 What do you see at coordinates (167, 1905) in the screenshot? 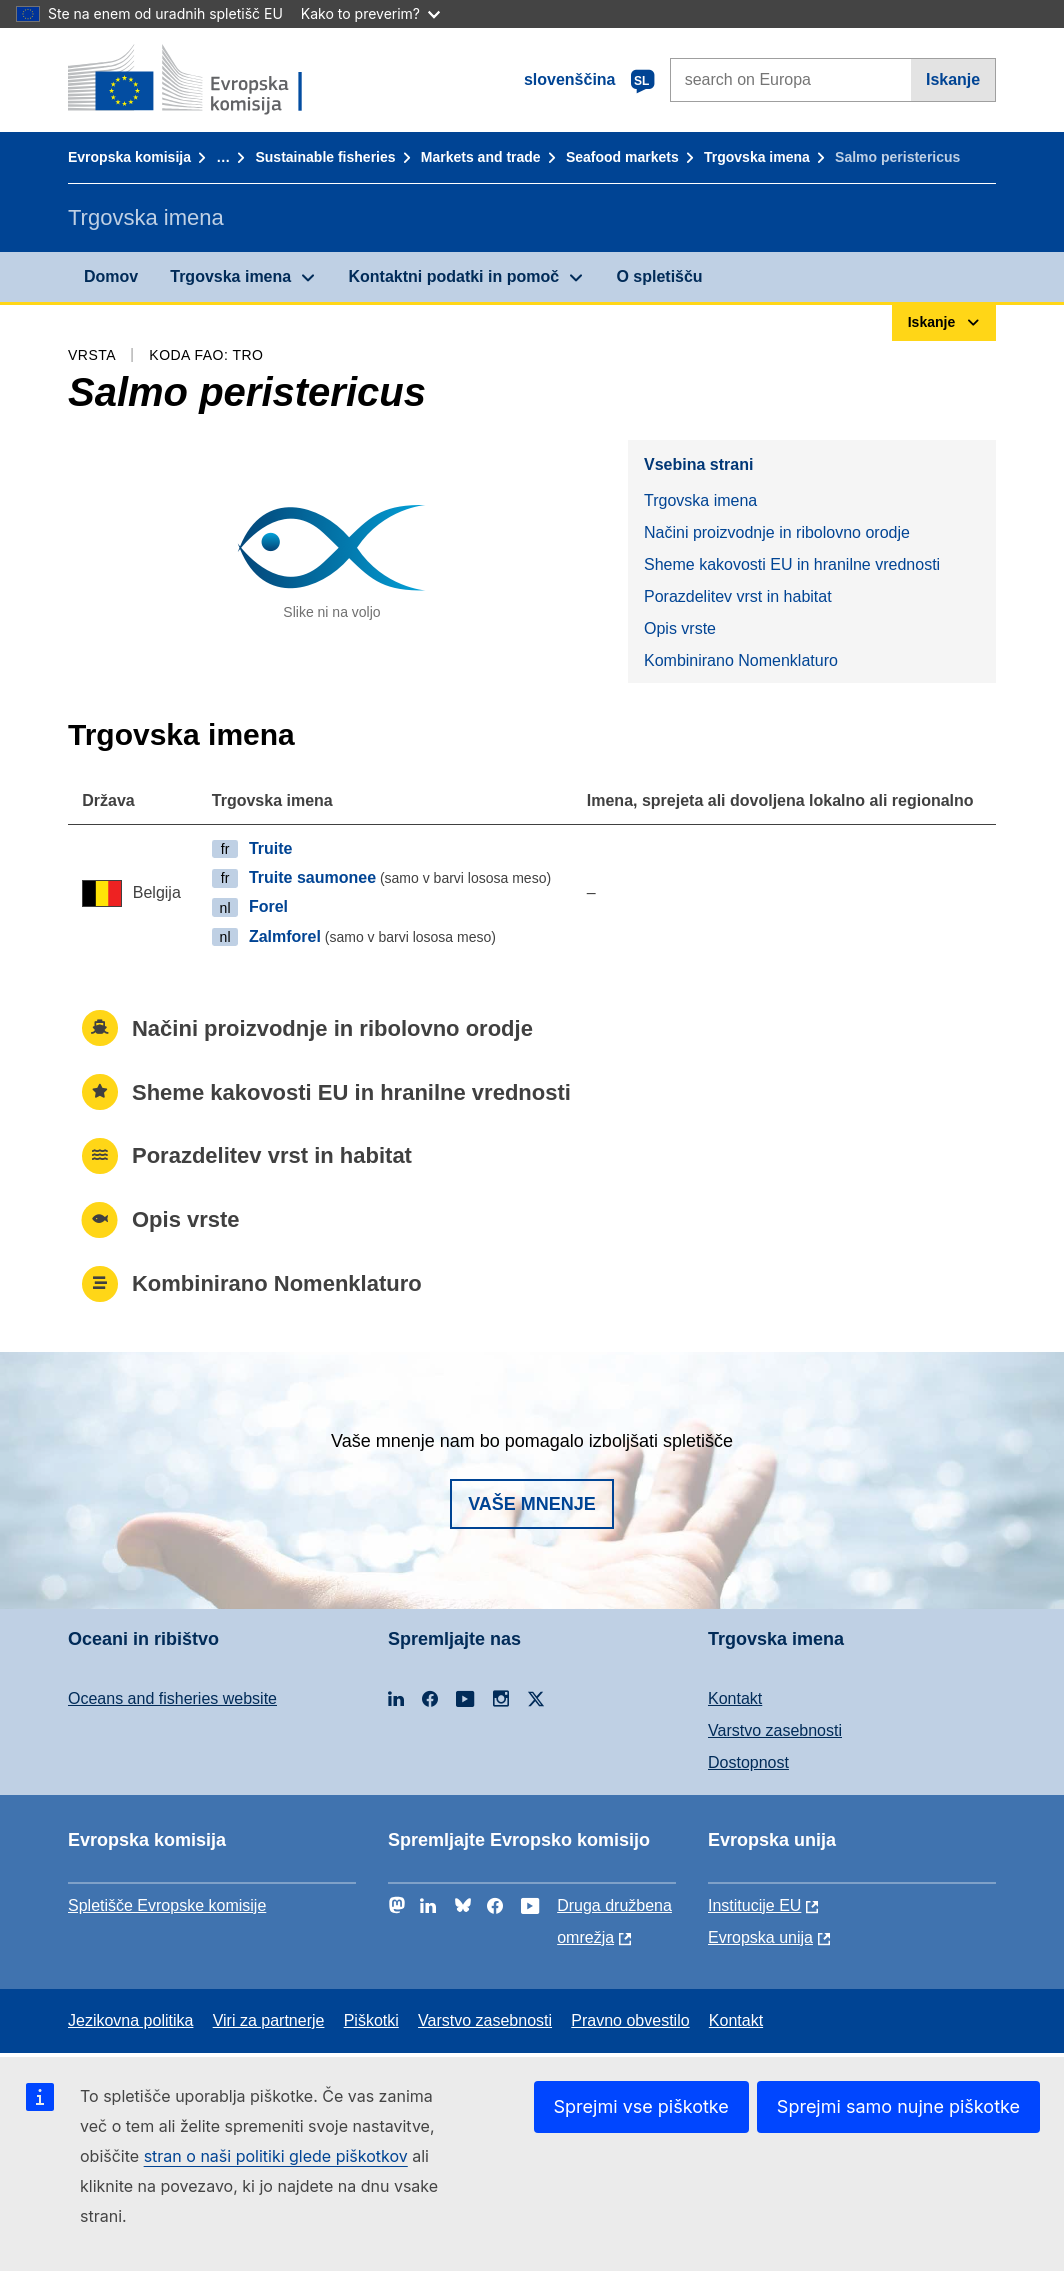
I see `Spletišče Evropske komisije` at bounding box center [167, 1905].